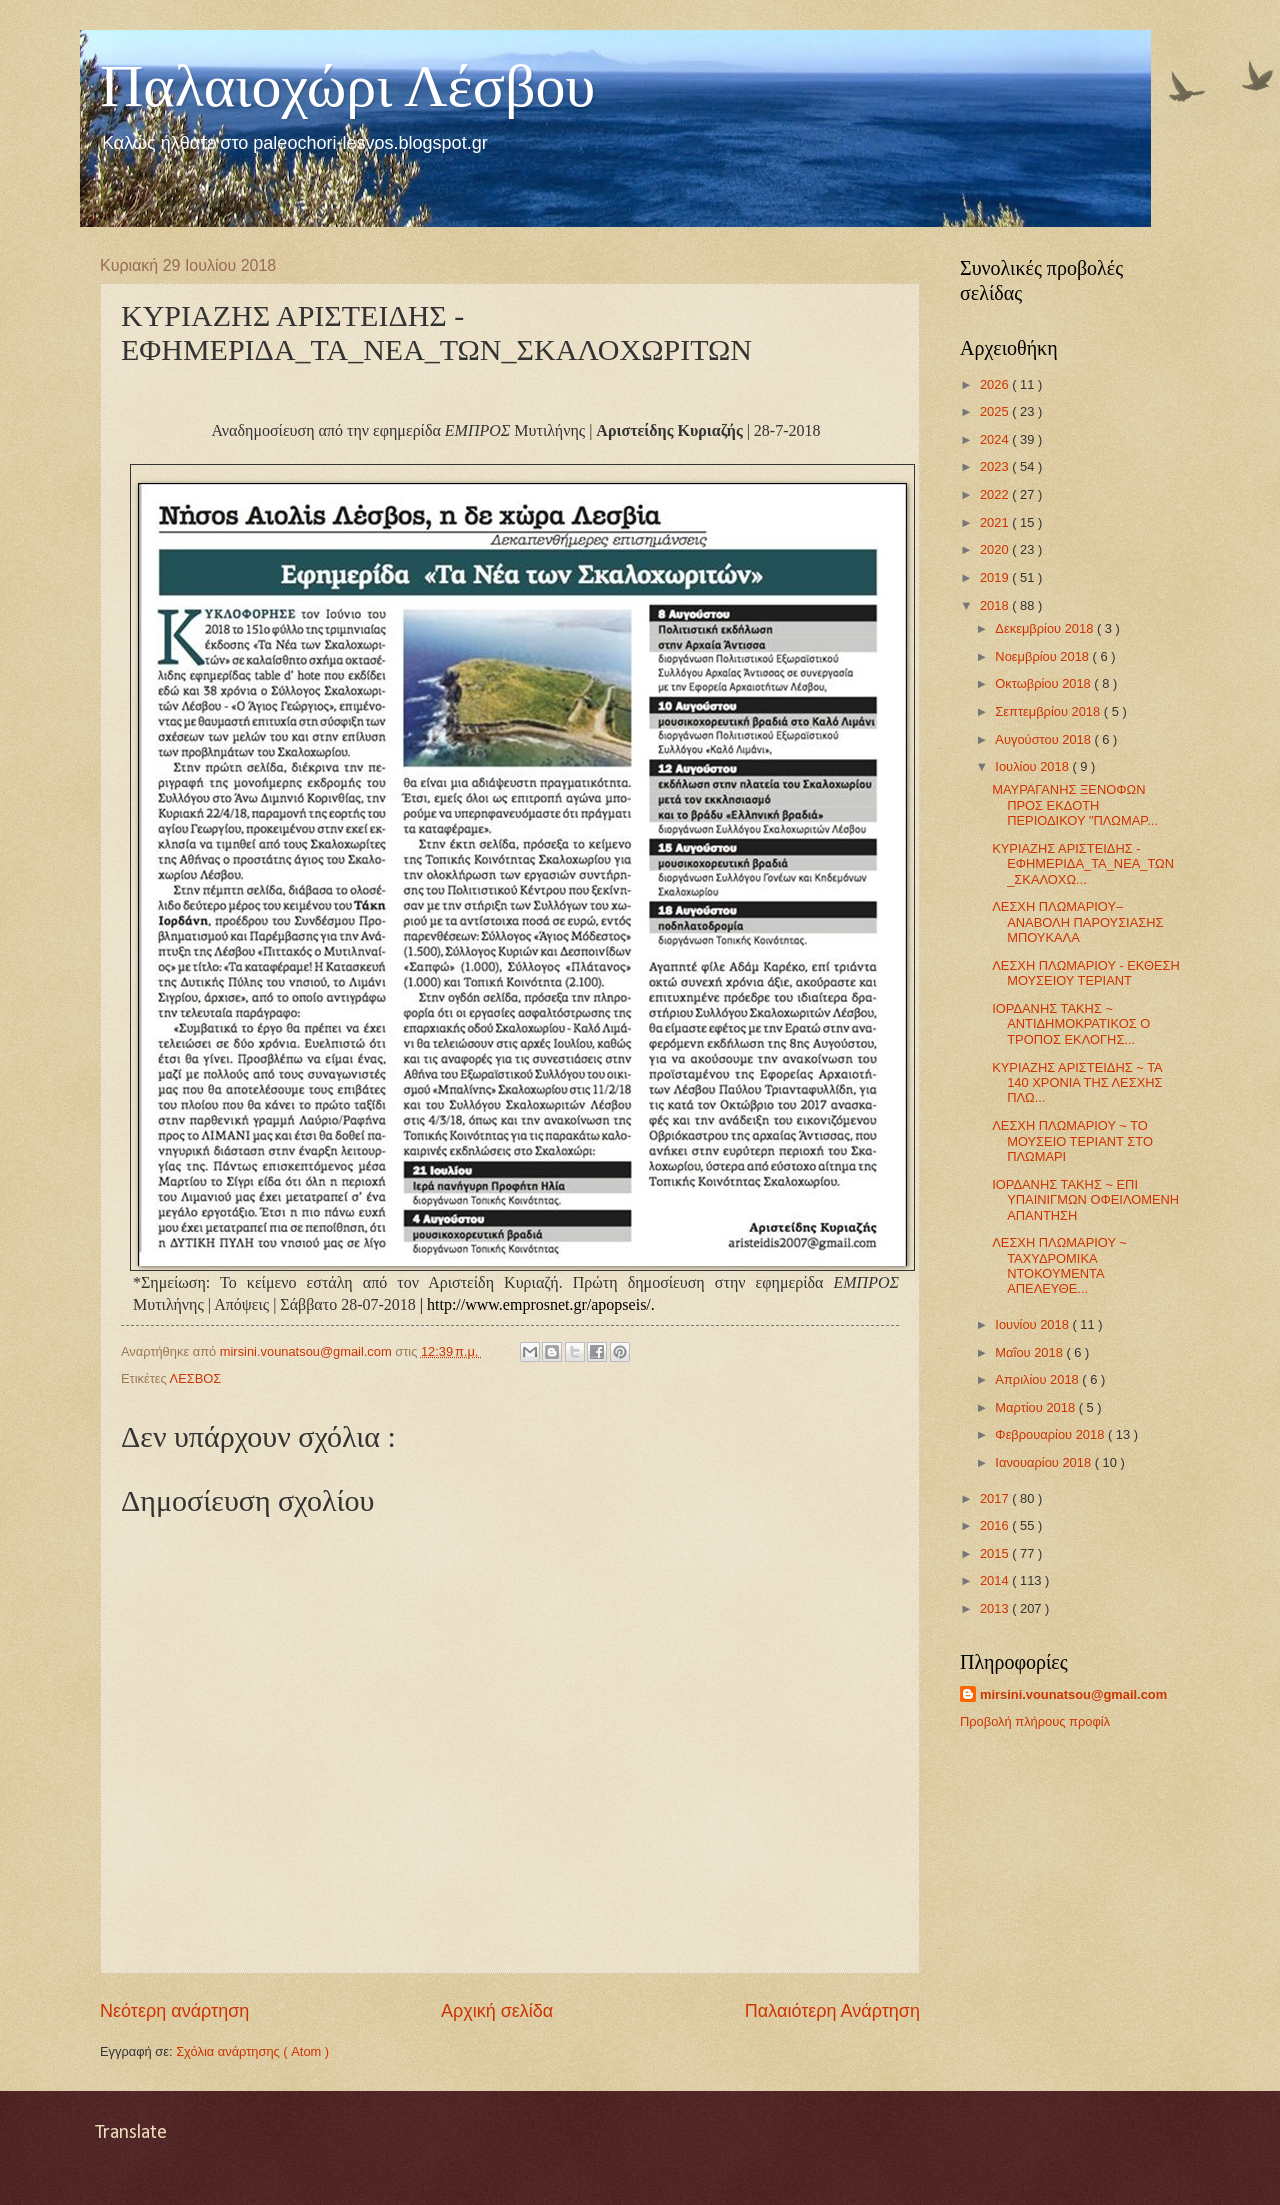 The width and height of the screenshot is (1280, 2205). Describe the element at coordinates (497, 2011) in the screenshot. I see `Αρχική σελίδα` at that location.